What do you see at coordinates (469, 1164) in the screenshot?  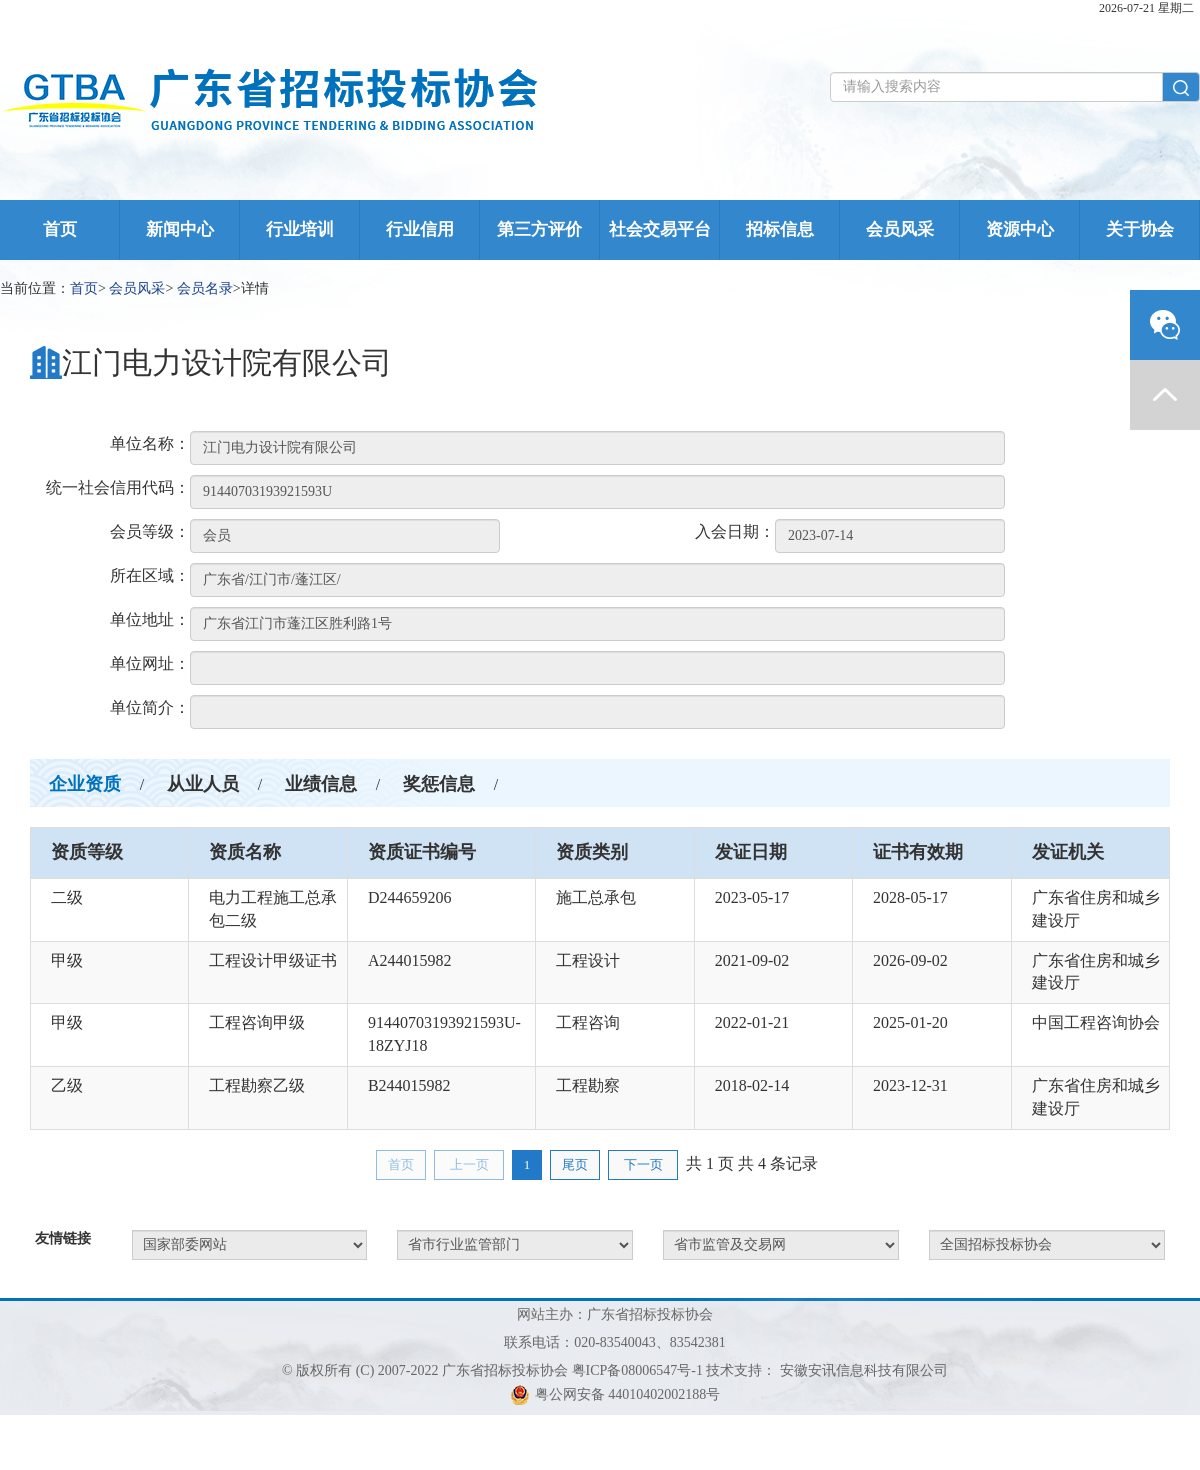 I see `上一页` at bounding box center [469, 1164].